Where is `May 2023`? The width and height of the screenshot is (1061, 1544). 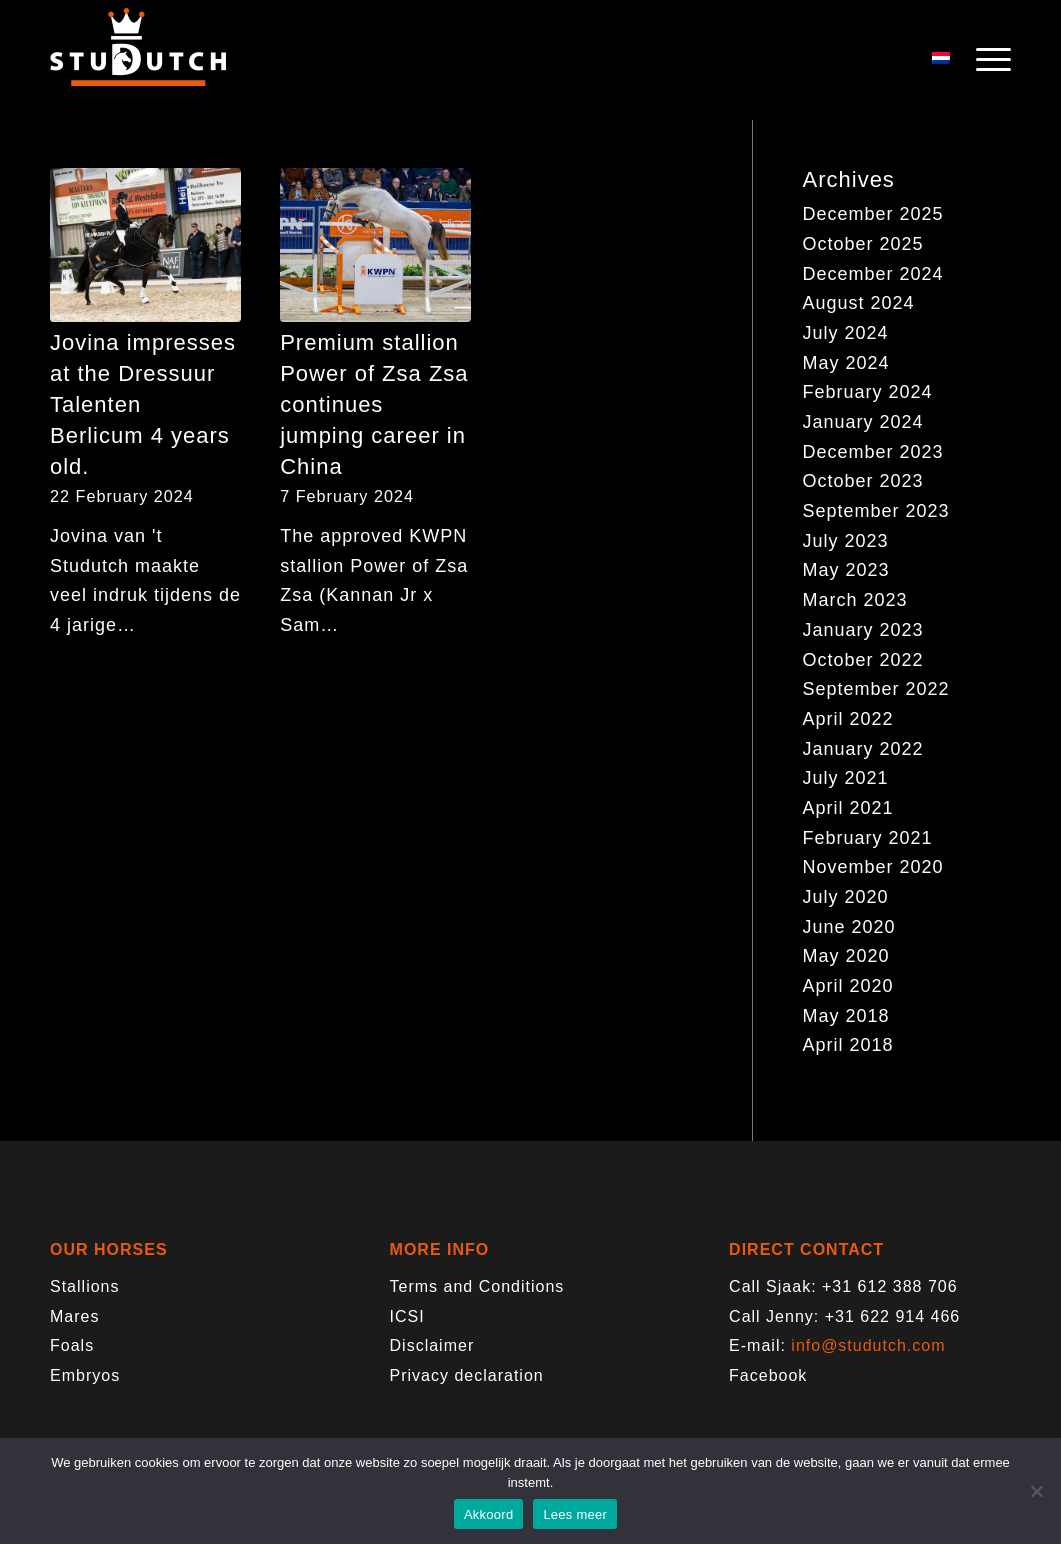 May 2023 is located at coordinates (846, 570).